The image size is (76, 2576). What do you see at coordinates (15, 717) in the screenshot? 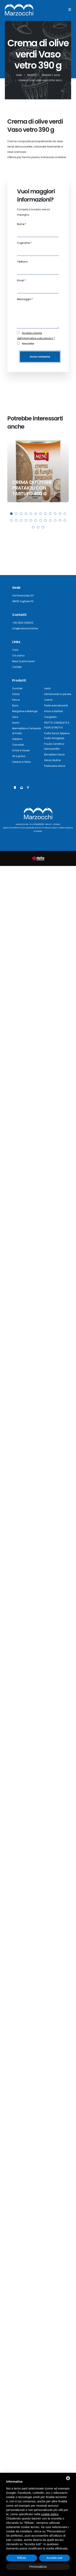
I see `Uova` at bounding box center [15, 717].